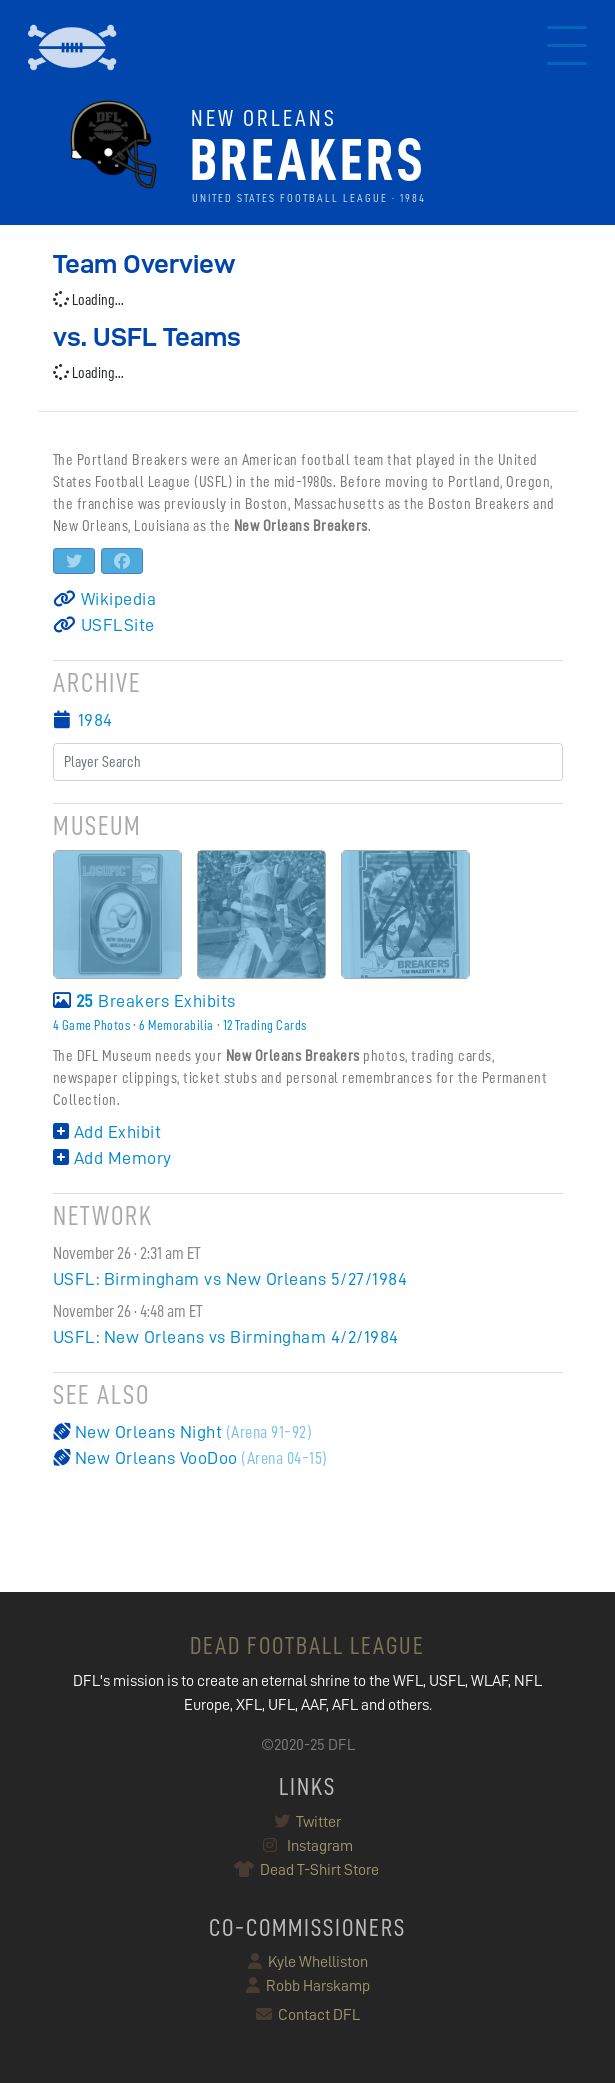 This screenshot has width=615, height=2083. Describe the element at coordinates (567, 48) in the screenshot. I see `[Toggle navigation]` at that location.